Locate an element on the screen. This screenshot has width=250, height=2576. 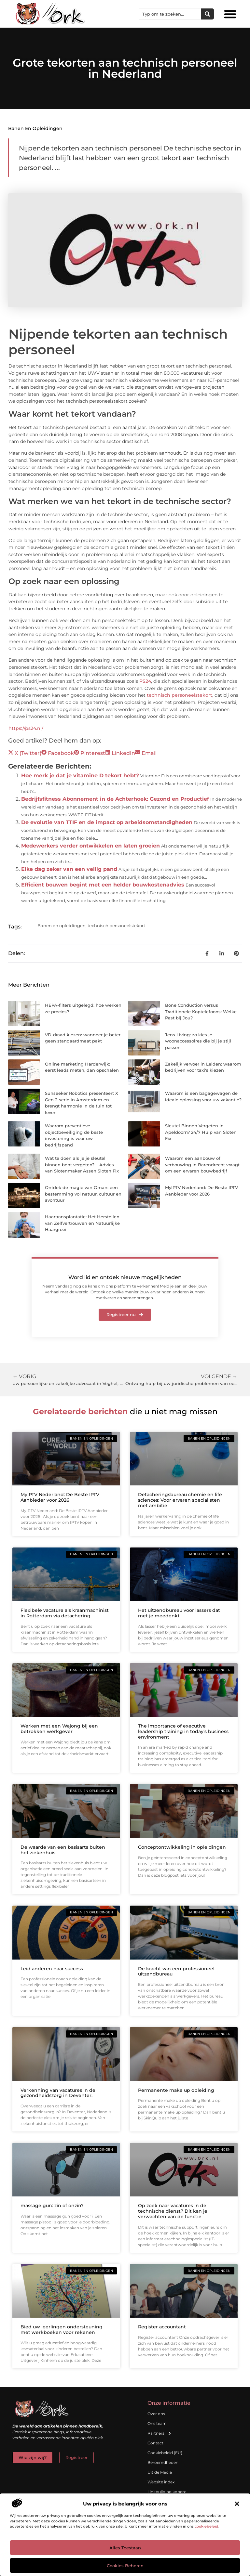
https://ps24.nl/ is located at coordinates (25, 728).